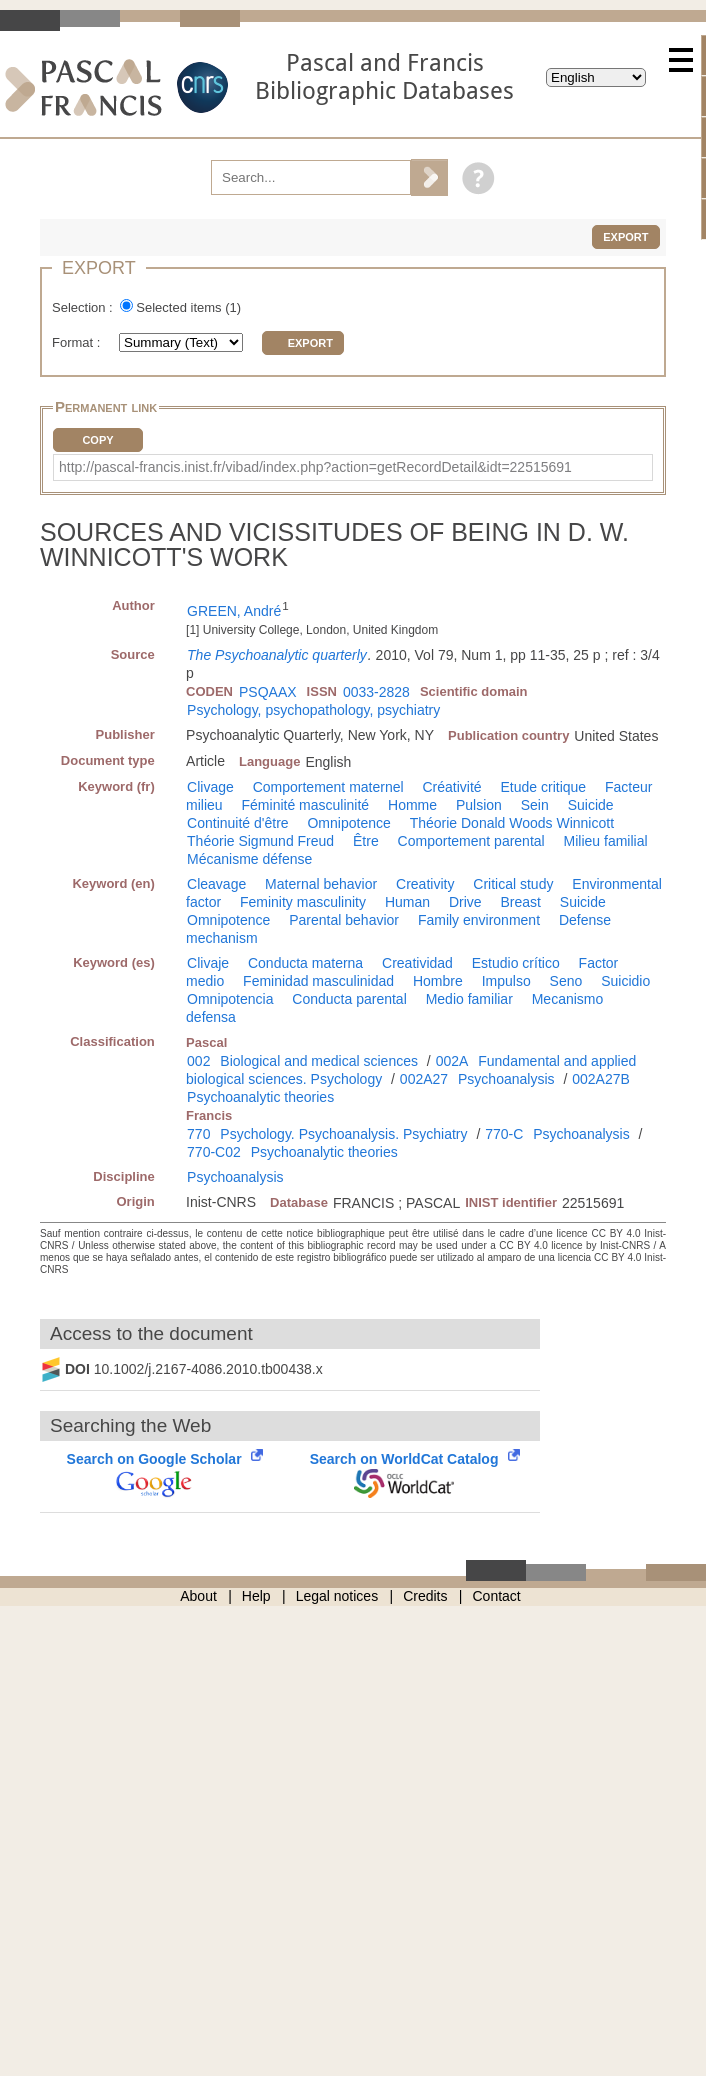  What do you see at coordinates (234, 611) in the screenshot?
I see `GREEN, André` at bounding box center [234, 611].